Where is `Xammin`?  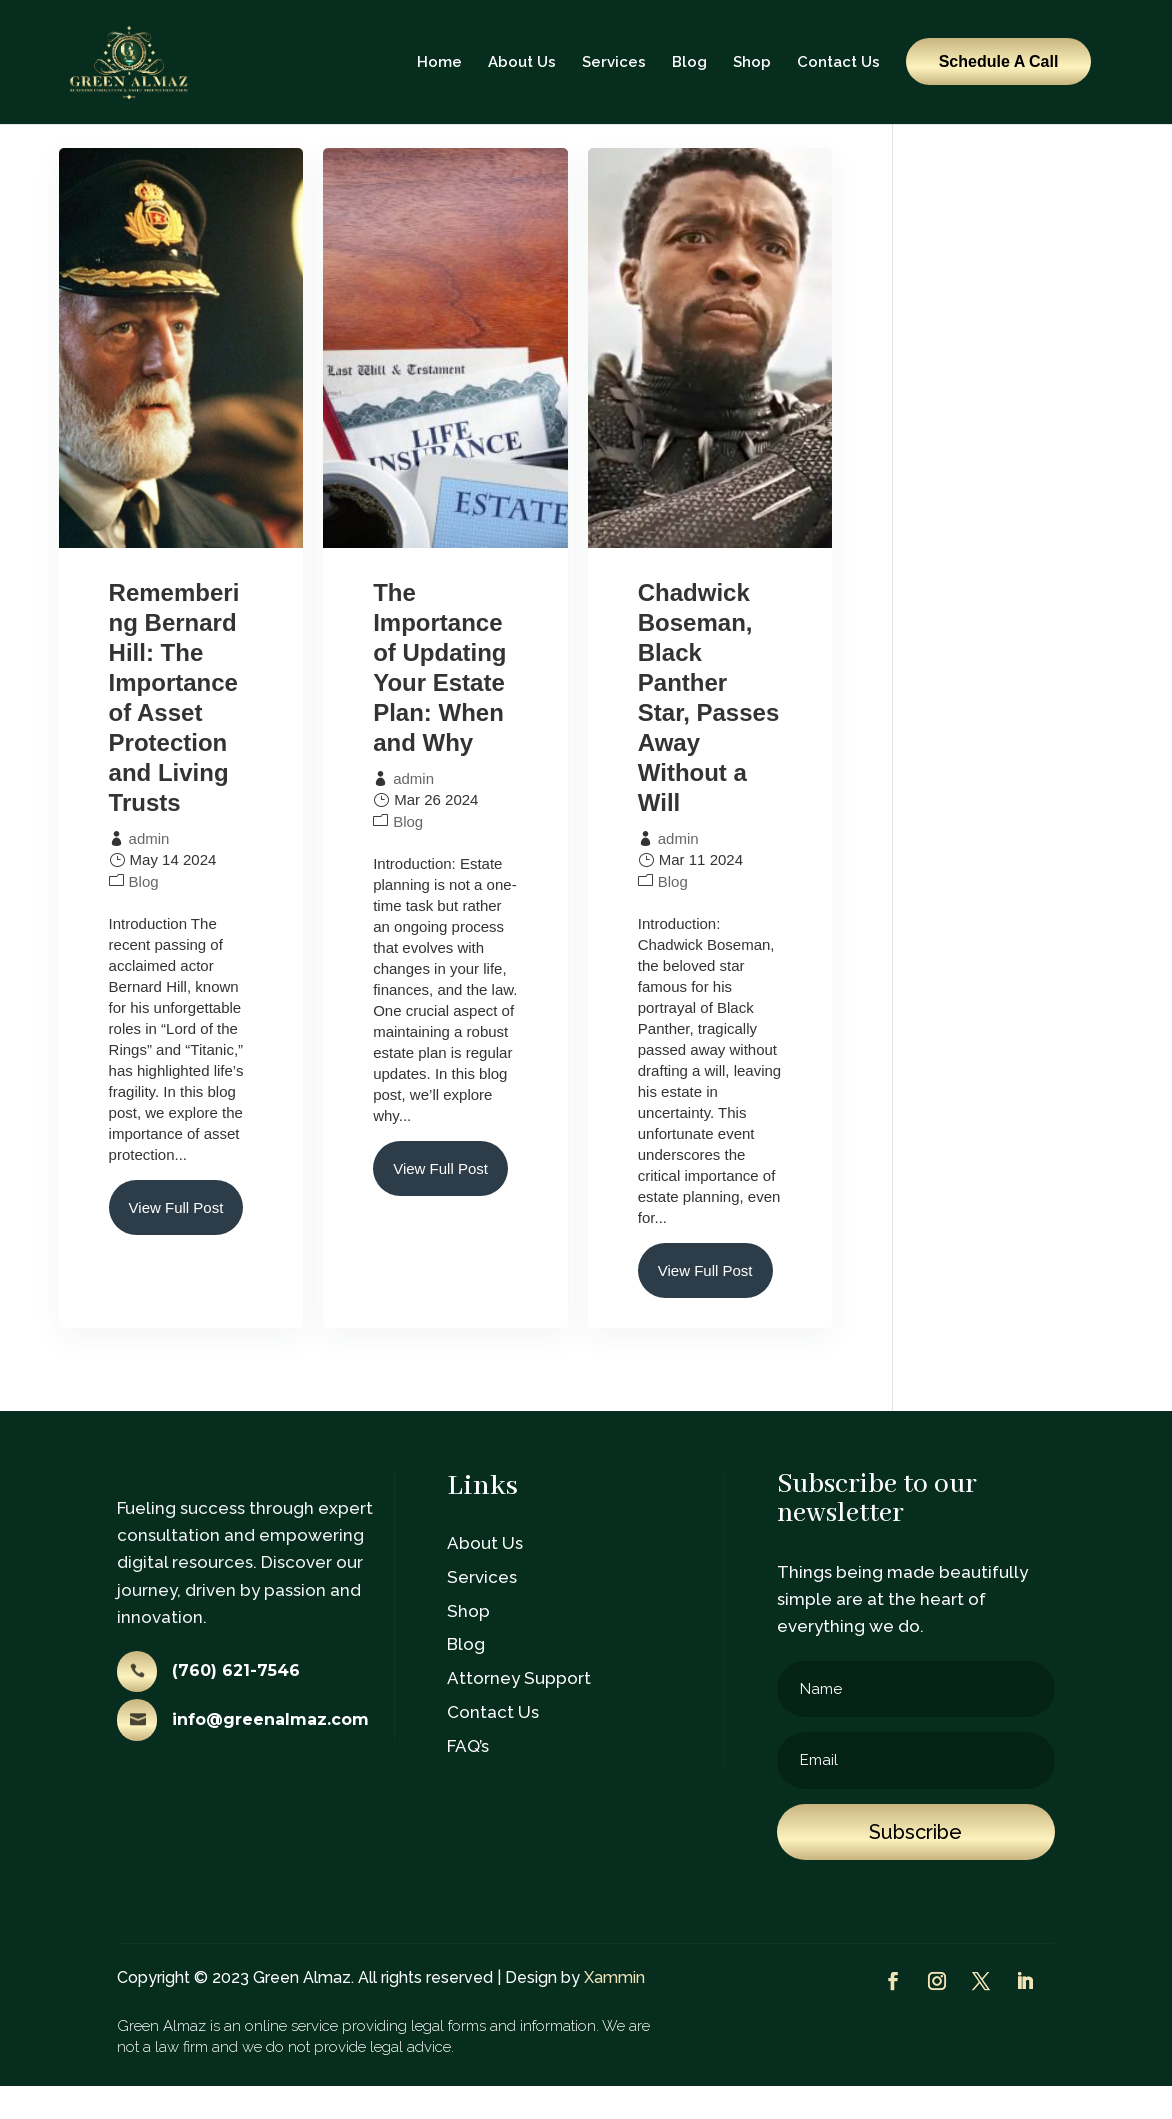
Xammin is located at coordinates (614, 2010).